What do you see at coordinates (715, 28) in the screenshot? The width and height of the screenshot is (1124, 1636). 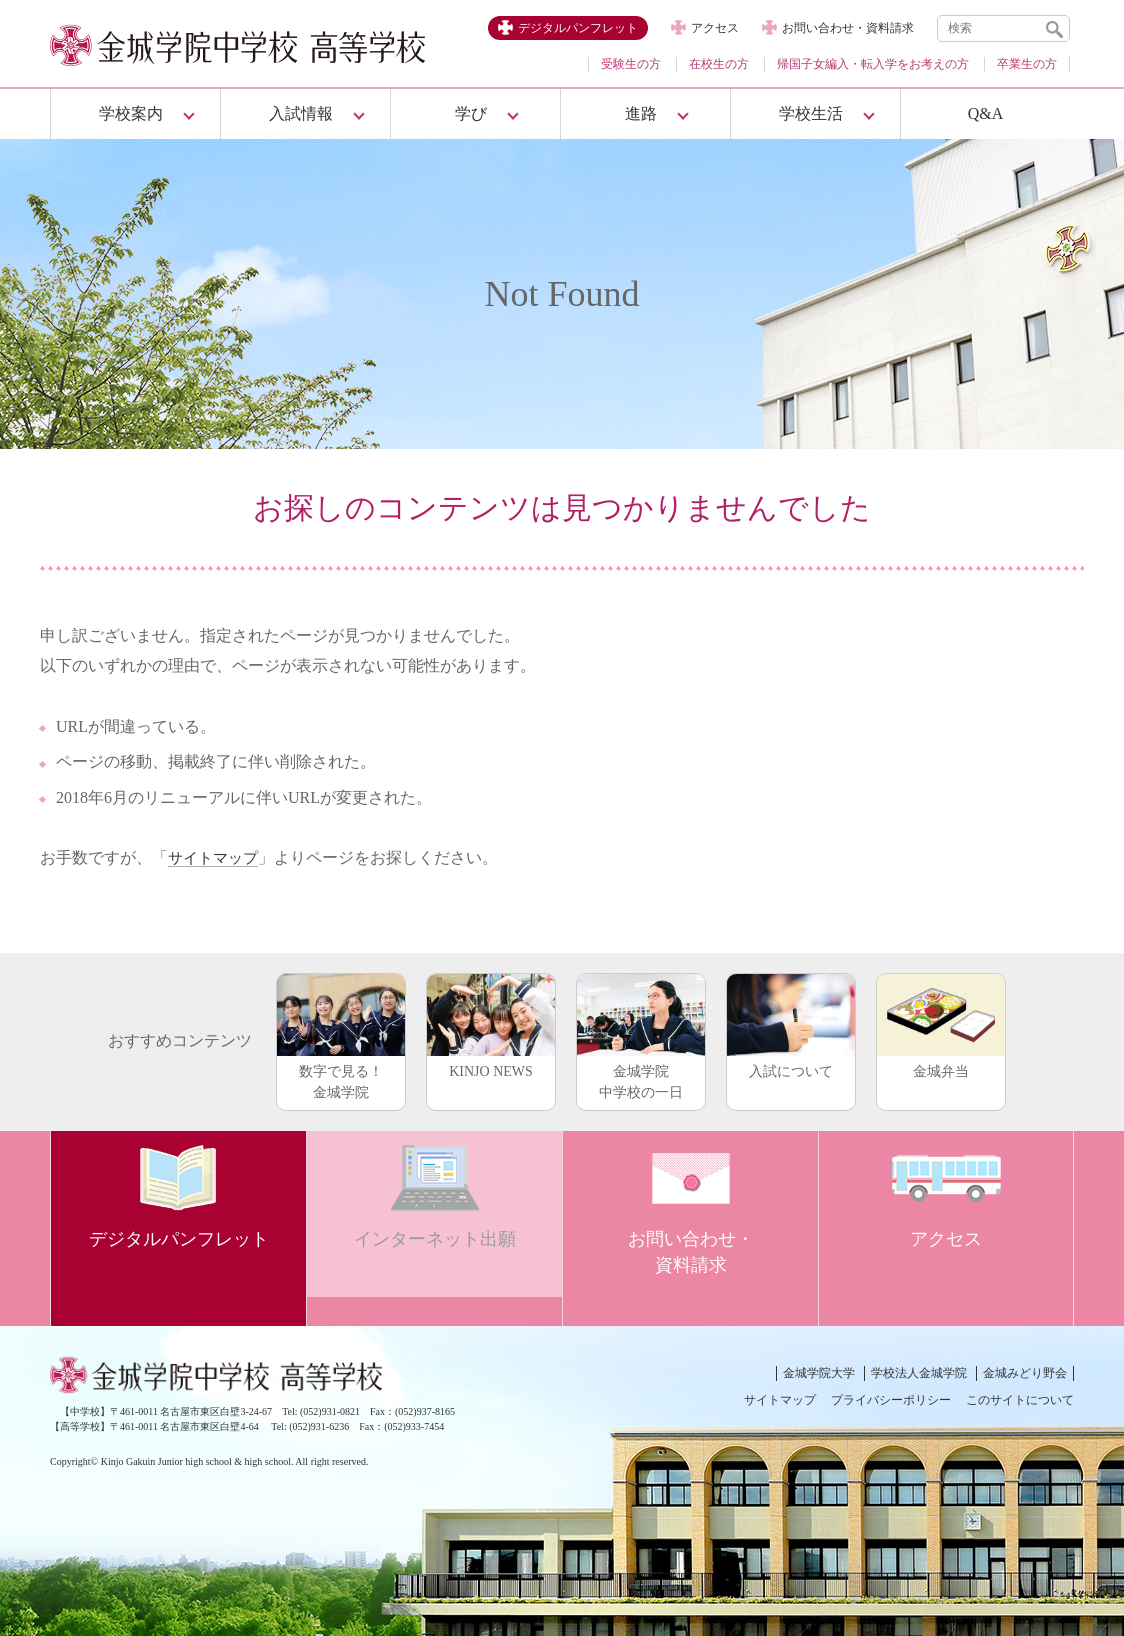 I see `アクセス` at bounding box center [715, 28].